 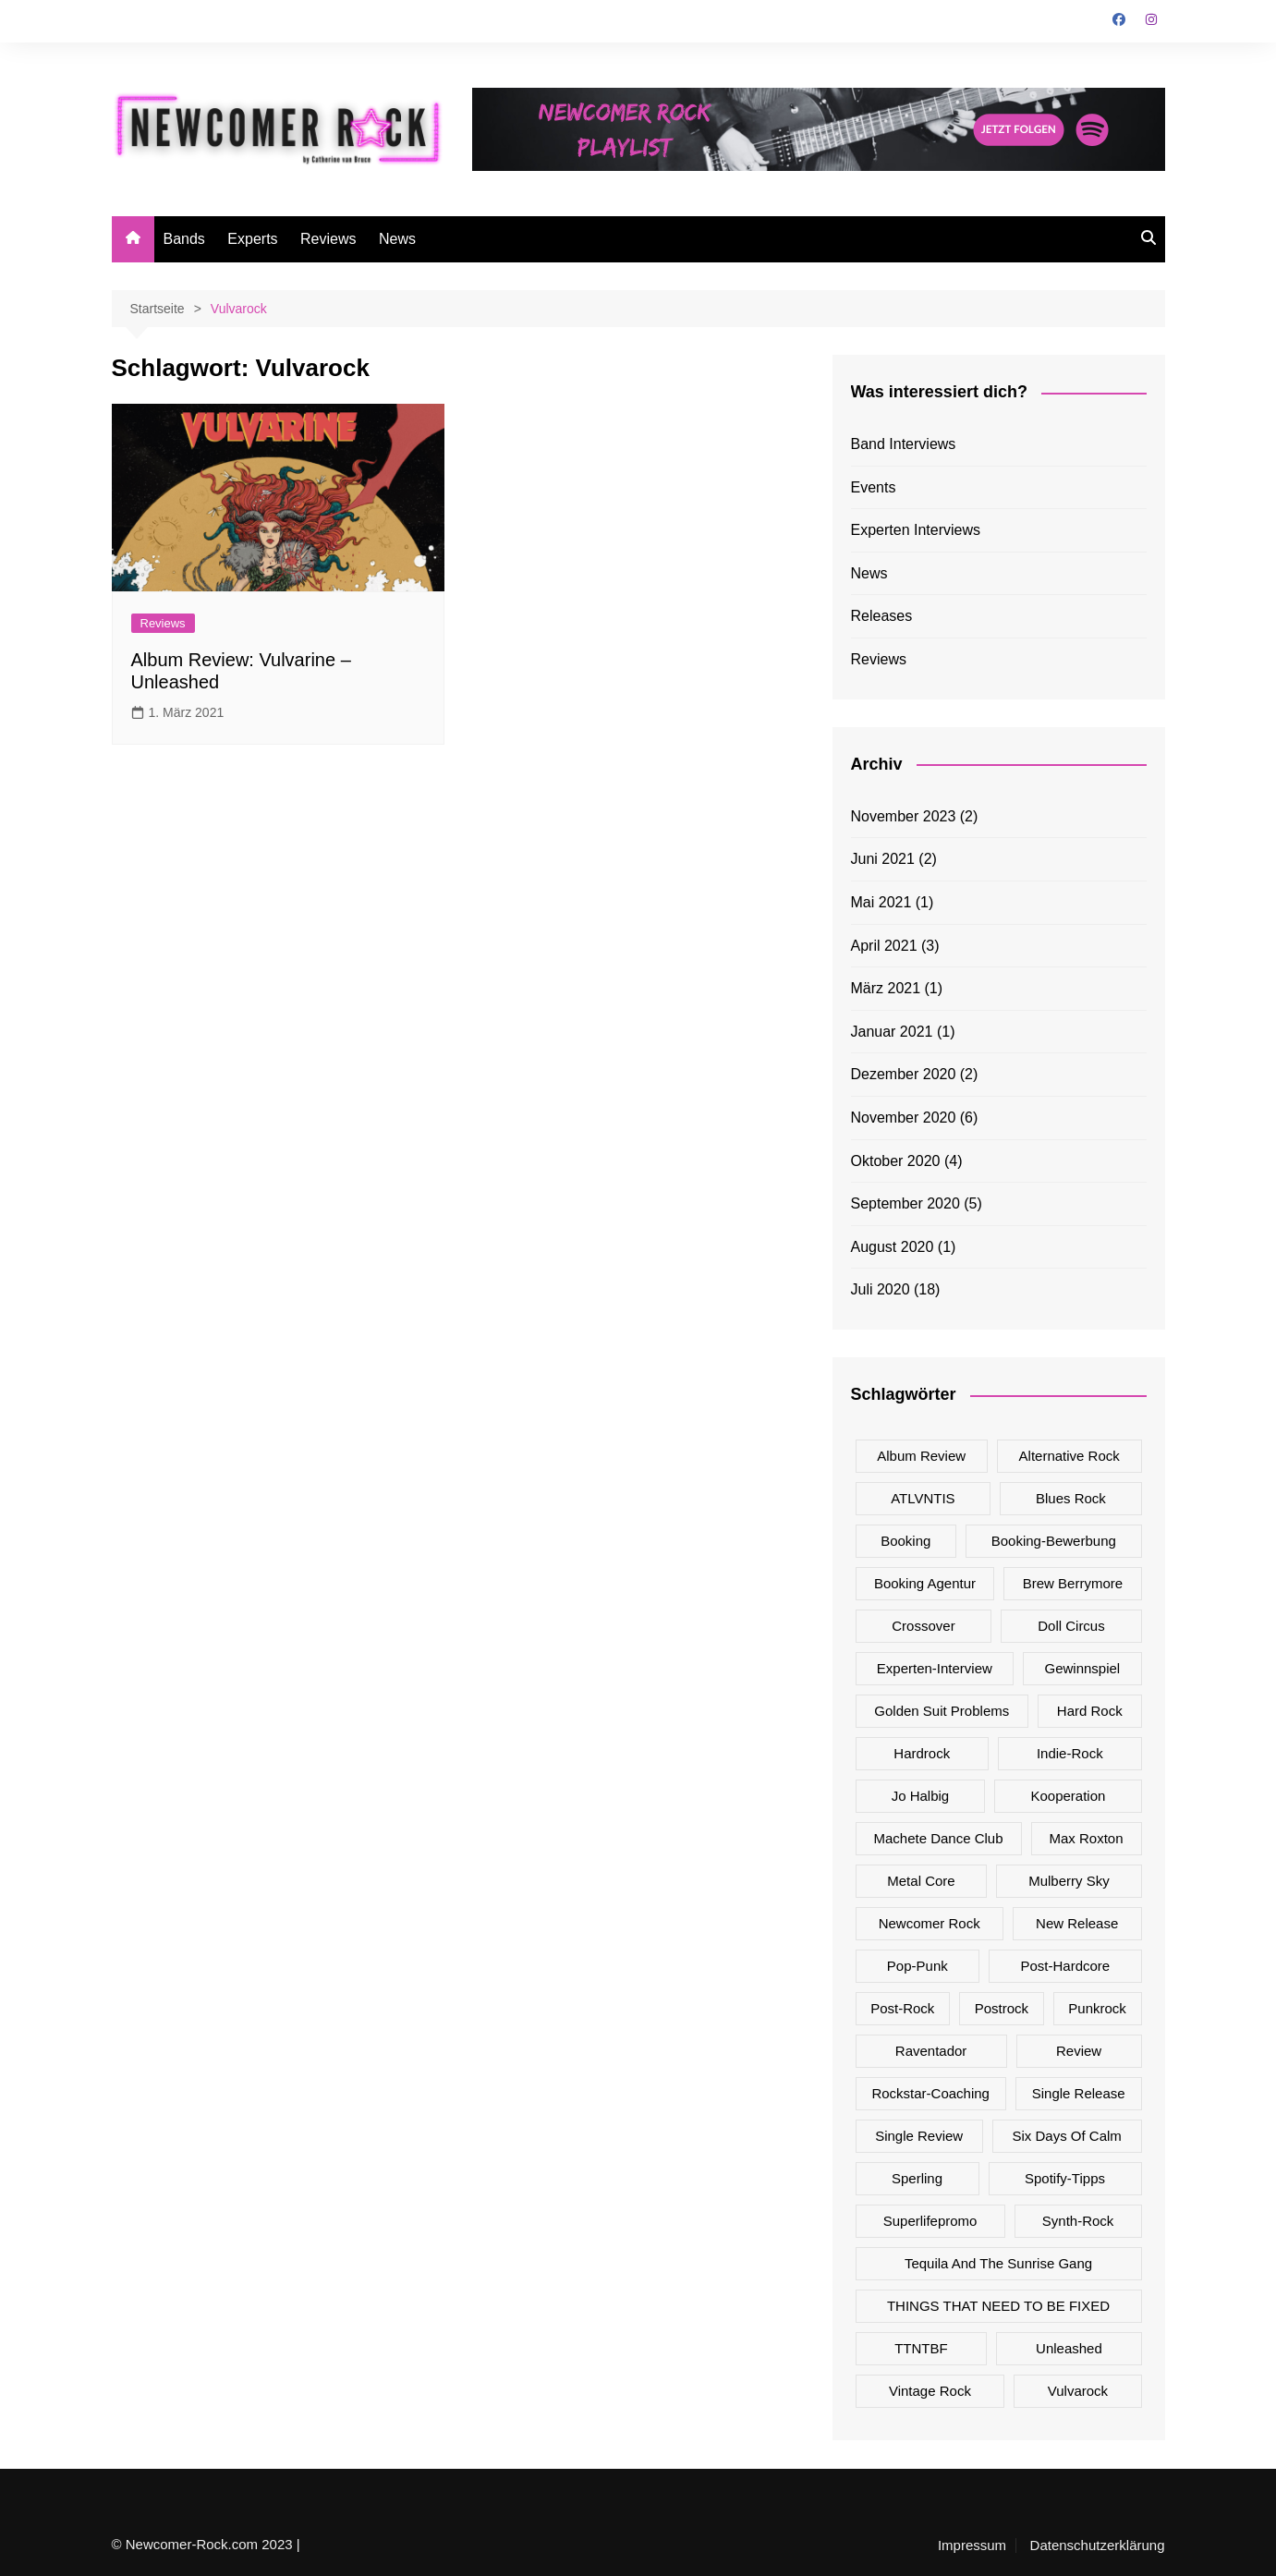 I want to click on Bands, so click(x=184, y=239).